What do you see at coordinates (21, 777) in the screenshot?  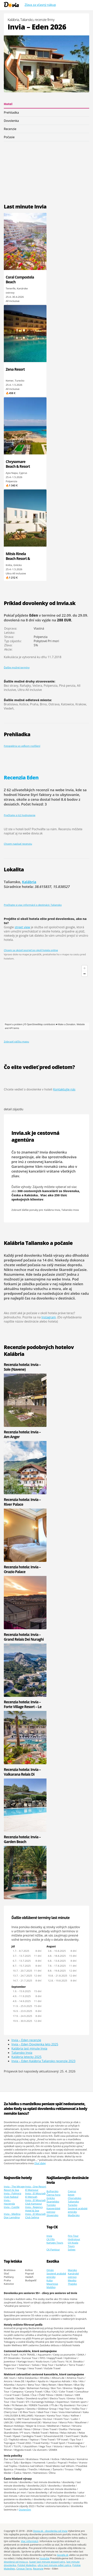 I see `Recenzia Eden` at bounding box center [21, 777].